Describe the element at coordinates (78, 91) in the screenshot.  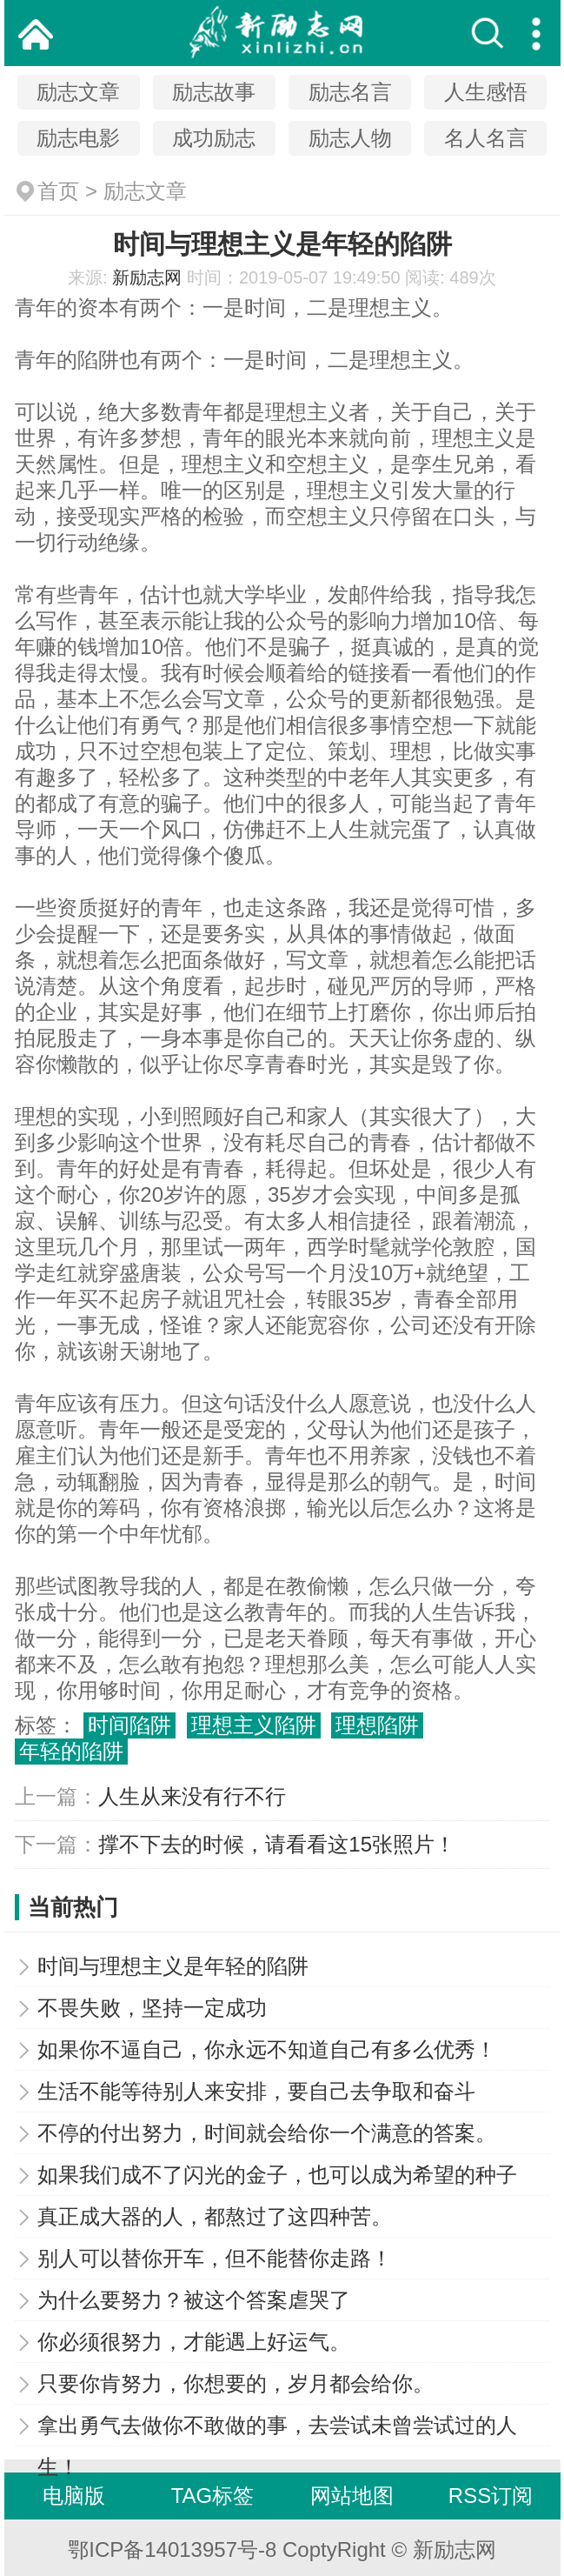
I see `励志文章` at that location.